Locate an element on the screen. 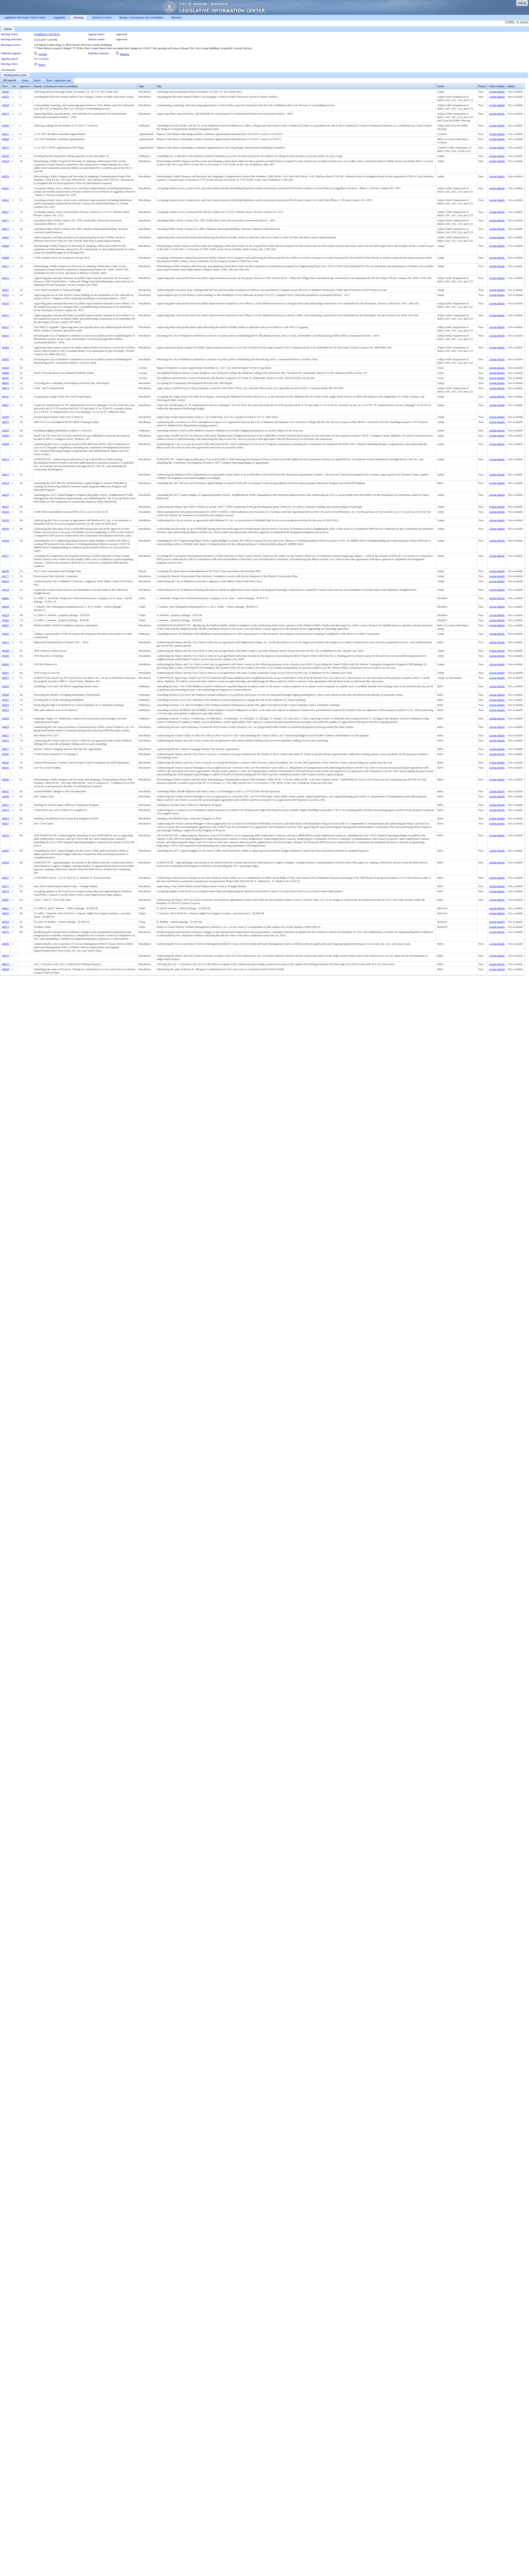  49344 is located at coordinates (5, 540).